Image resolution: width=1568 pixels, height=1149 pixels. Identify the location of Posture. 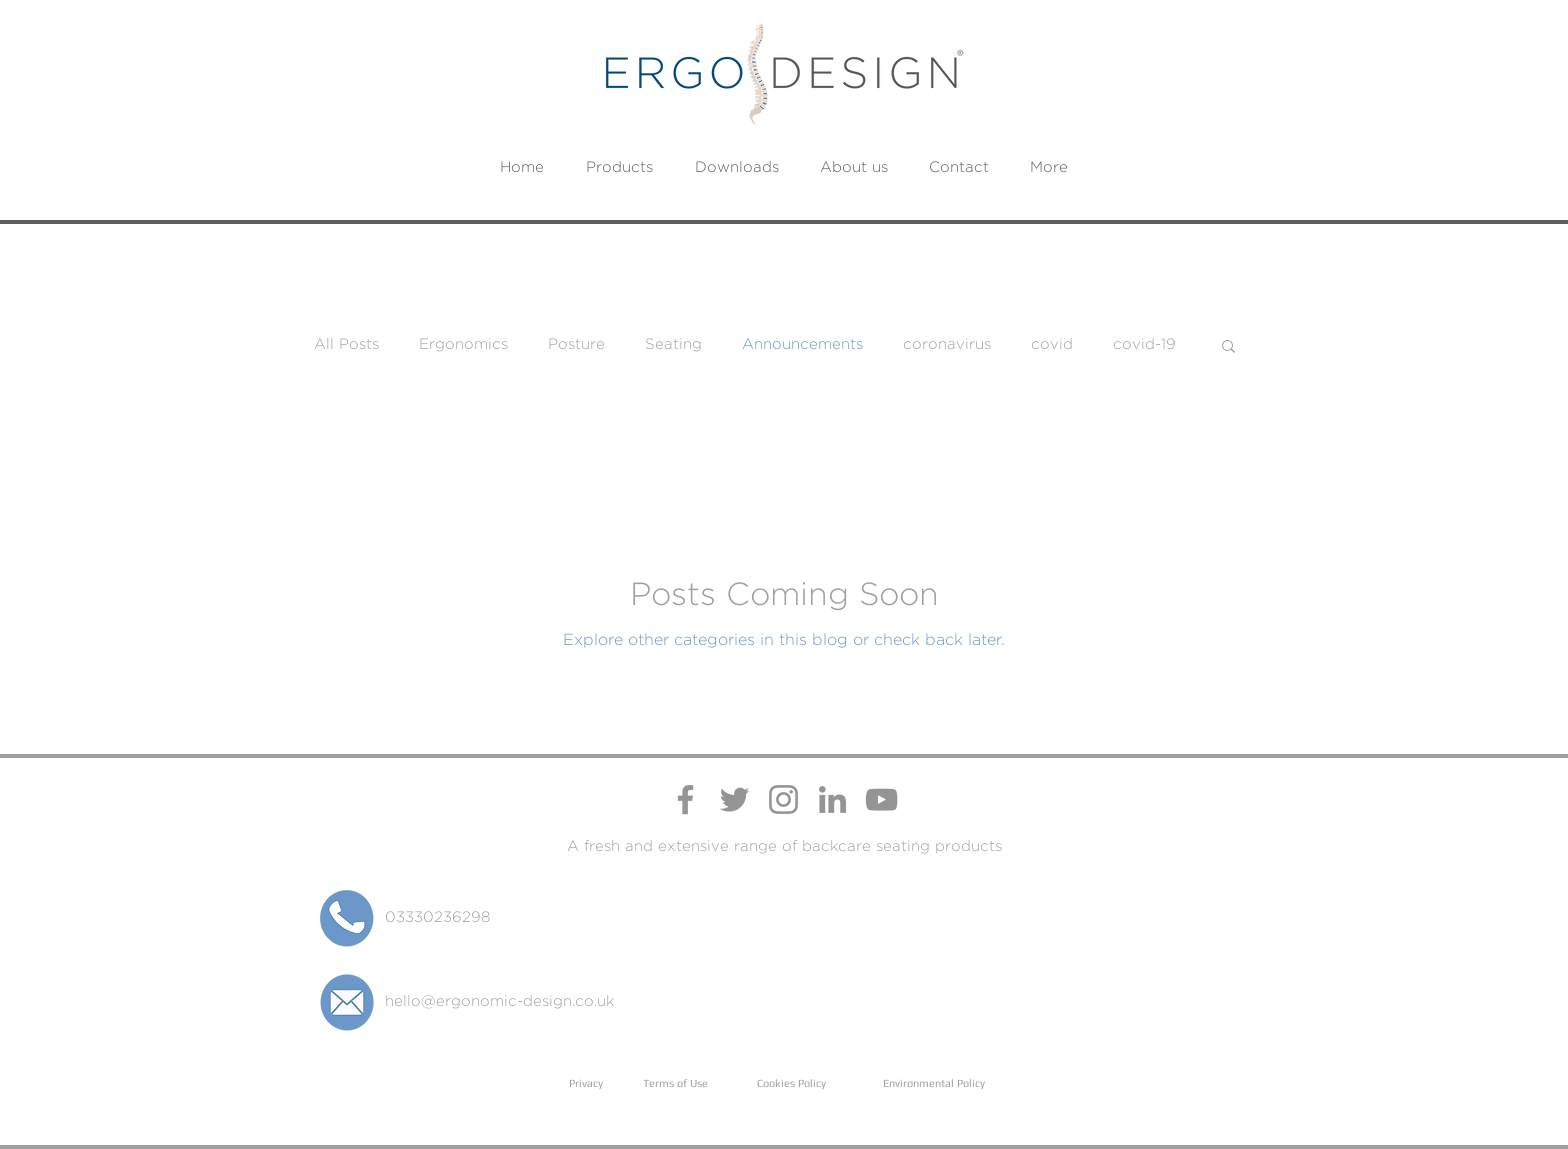
(576, 344).